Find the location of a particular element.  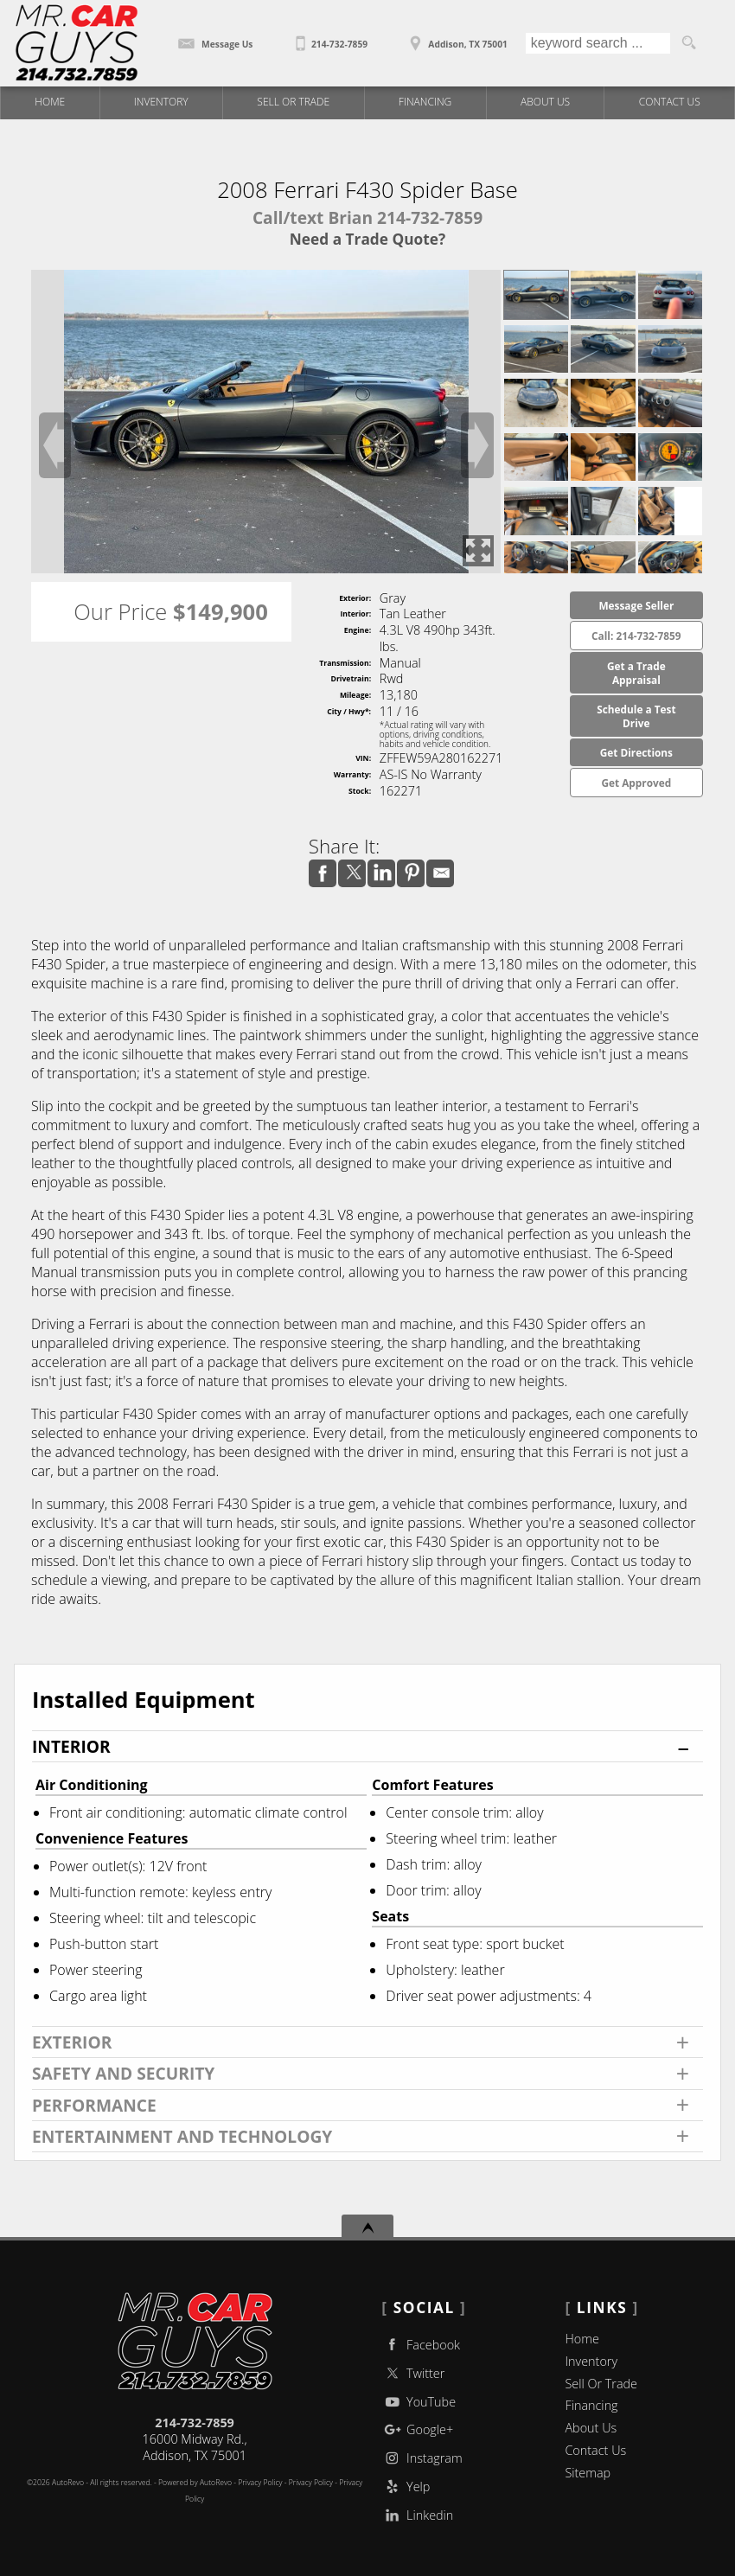

Twitter is located at coordinates (412, 2373).